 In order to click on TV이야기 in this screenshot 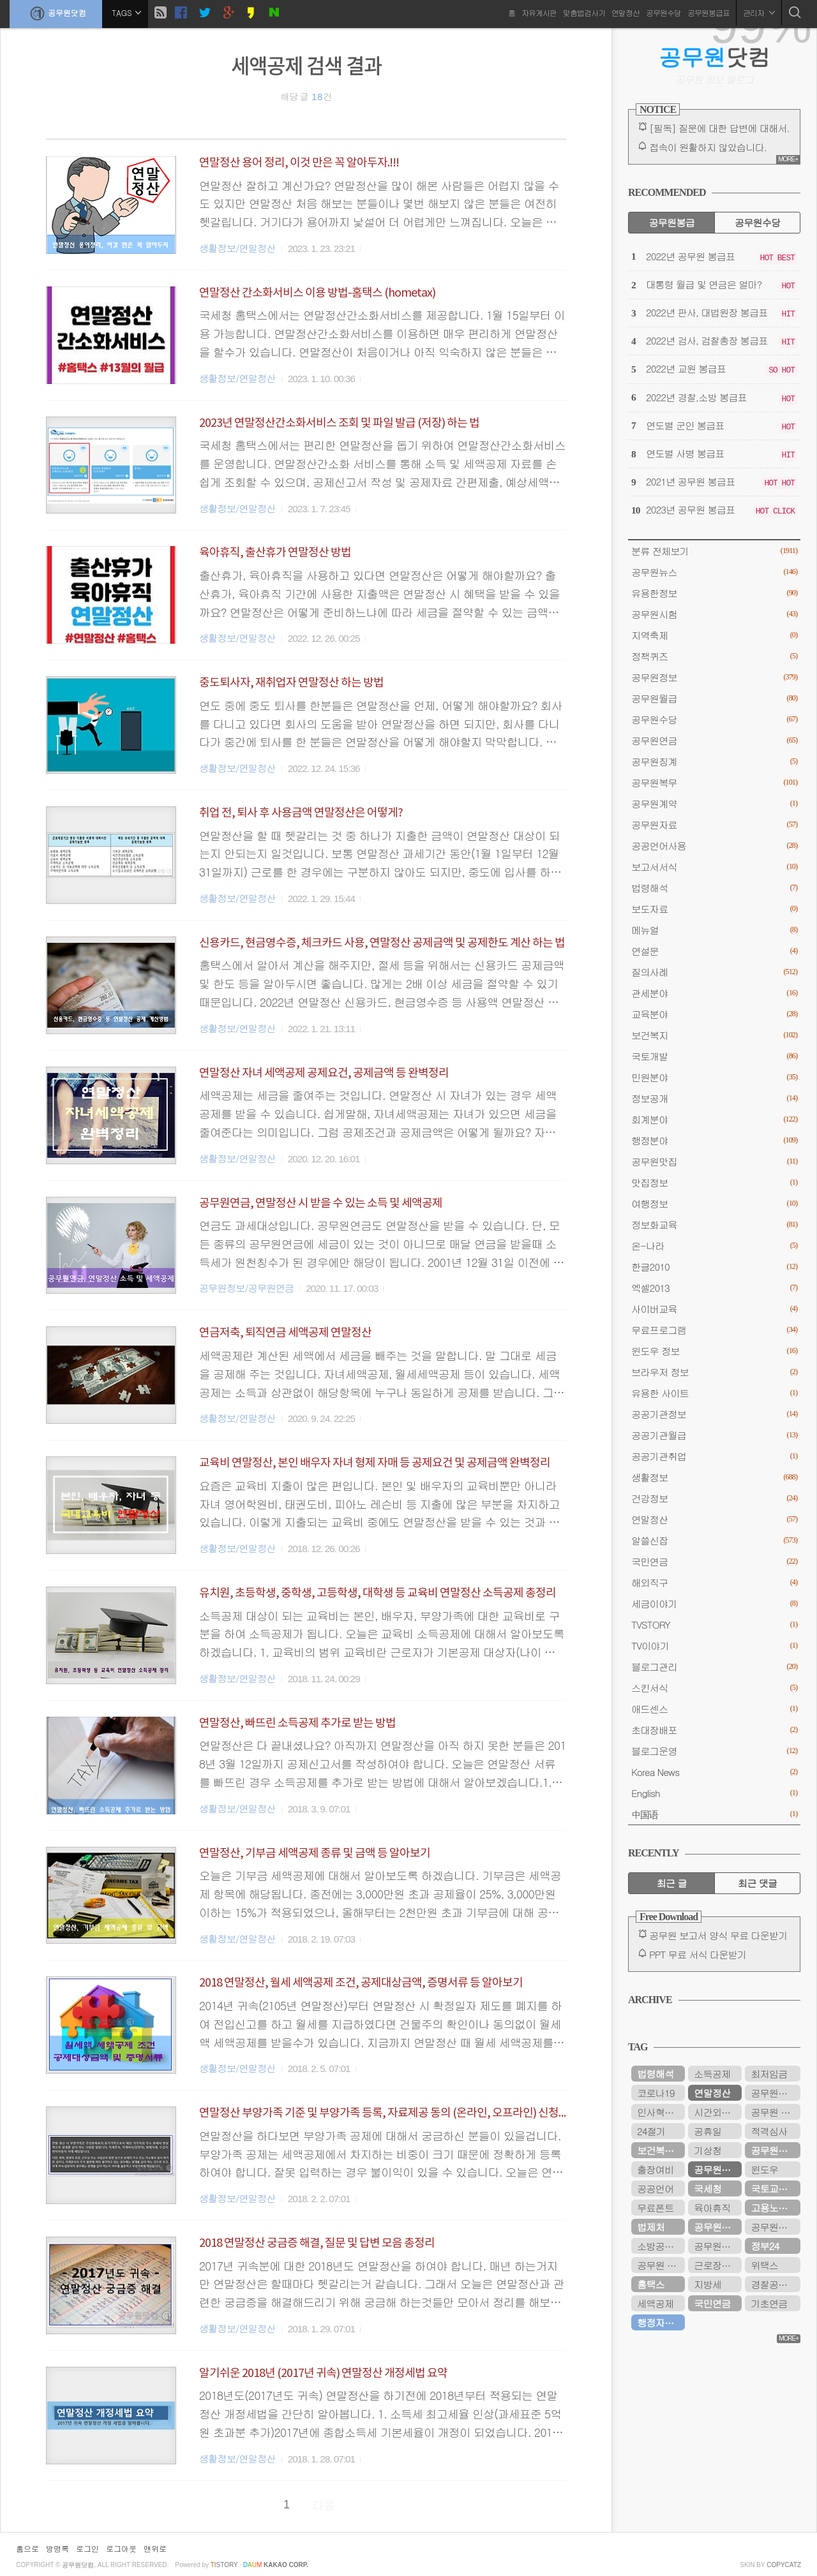, I will do `click(714, 1645)`.